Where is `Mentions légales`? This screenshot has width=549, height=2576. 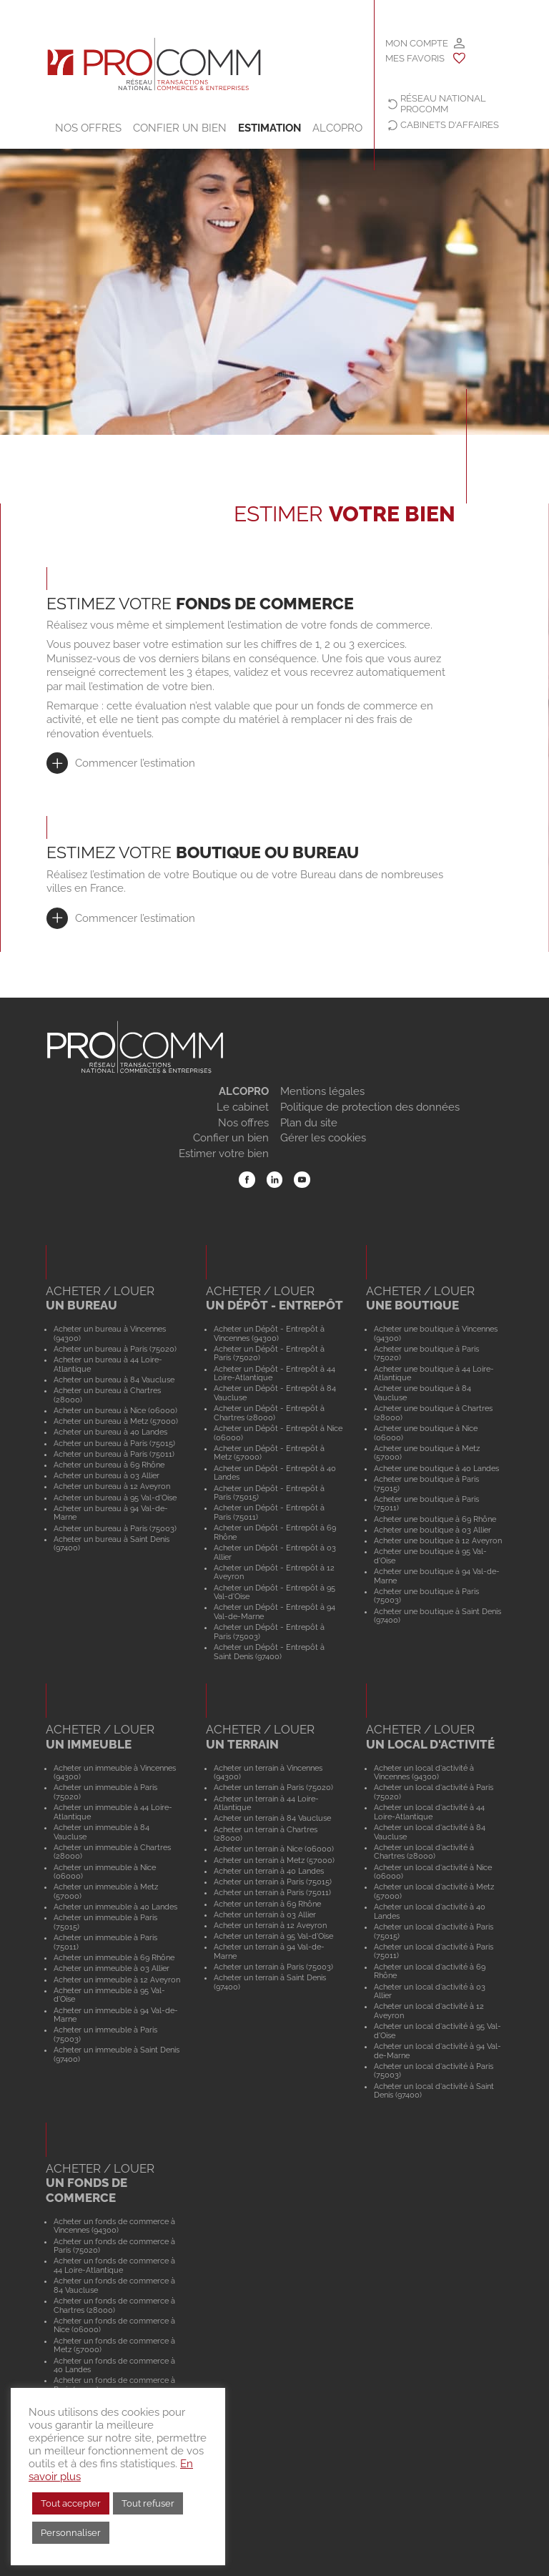 Mentions légales is located at coordinates (322, 1091).